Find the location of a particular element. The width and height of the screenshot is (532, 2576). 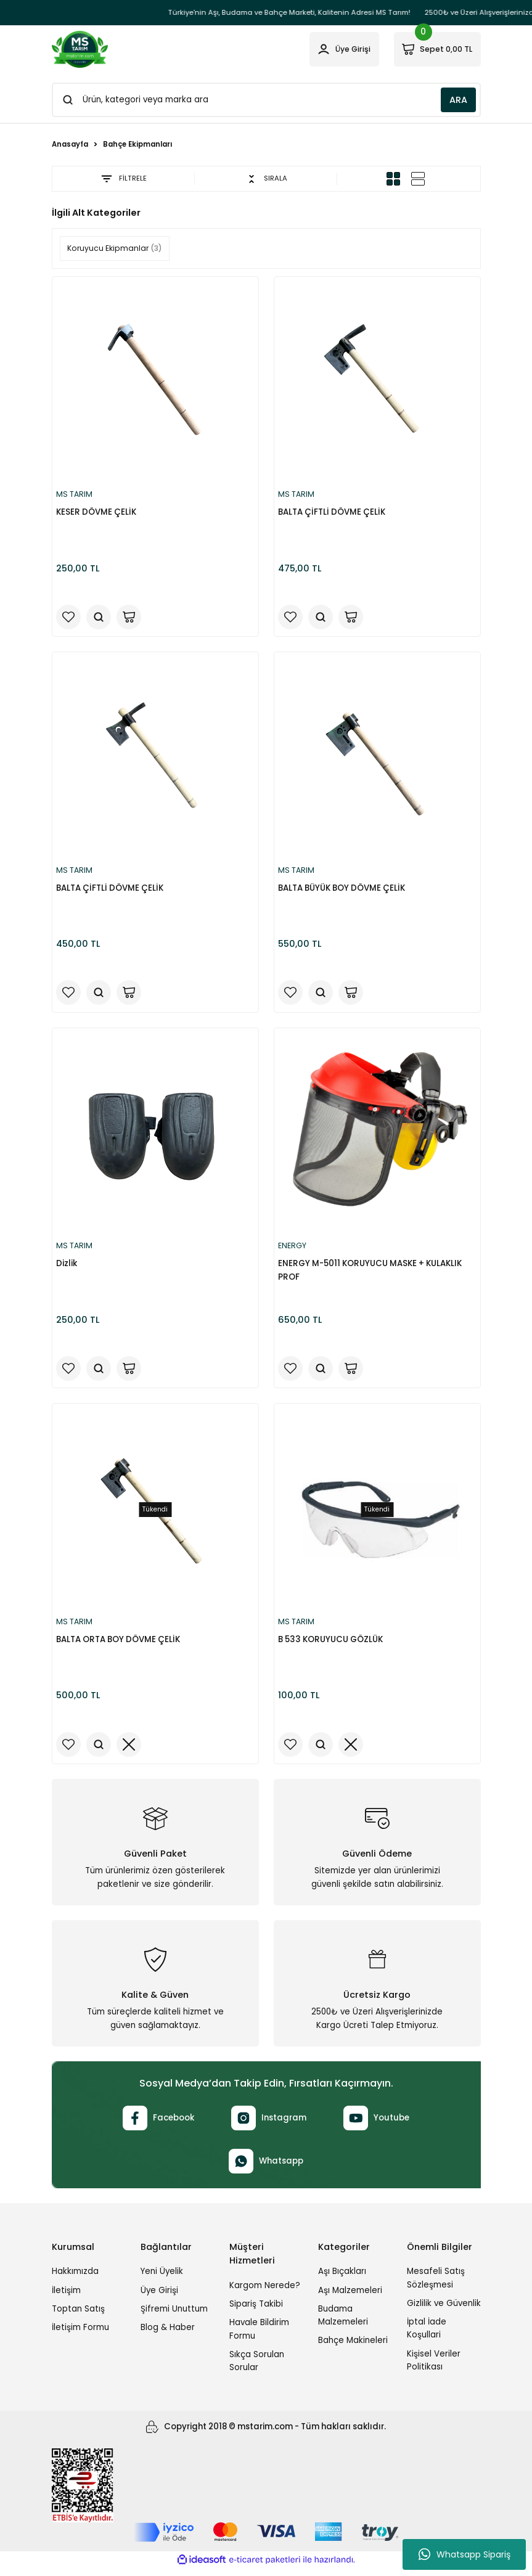

Sipariş Takibi is located at coordinates (256, 2311).